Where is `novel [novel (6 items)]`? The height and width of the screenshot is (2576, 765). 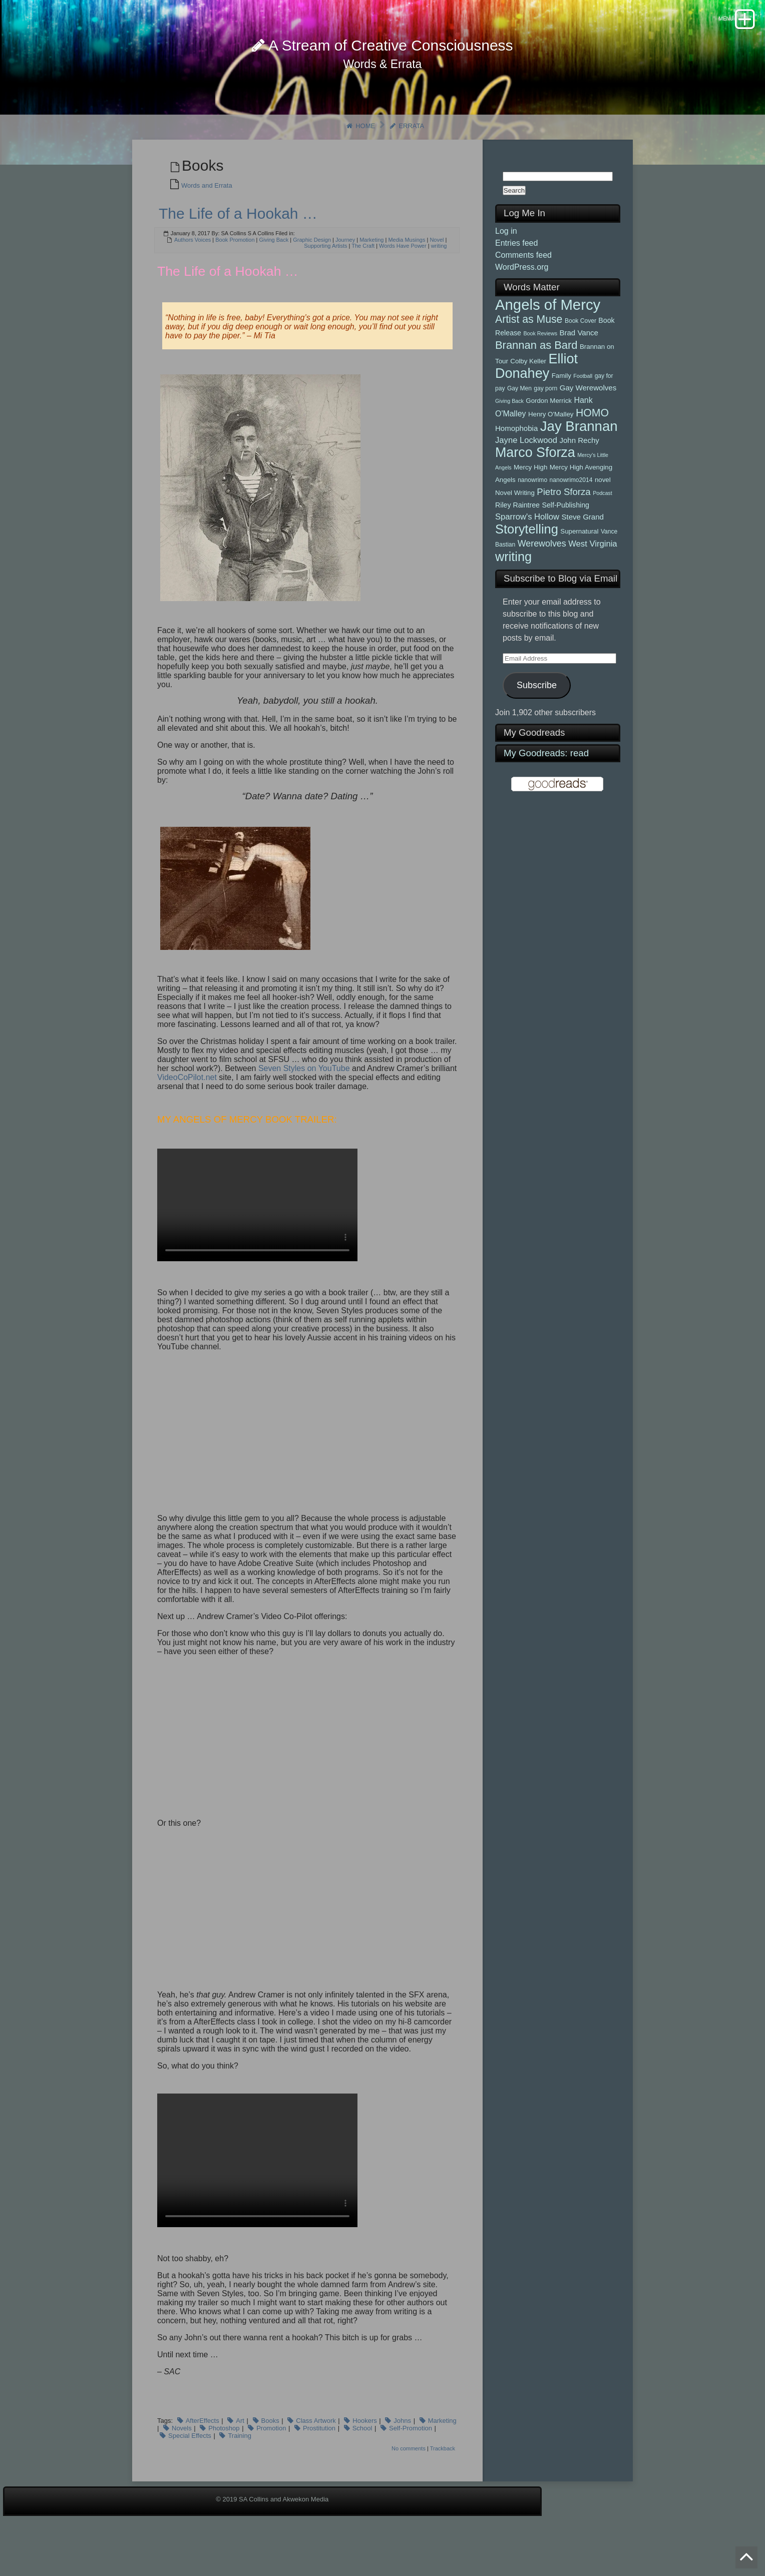 novel [novel (6 items)] is located at coordinates (603, 515).